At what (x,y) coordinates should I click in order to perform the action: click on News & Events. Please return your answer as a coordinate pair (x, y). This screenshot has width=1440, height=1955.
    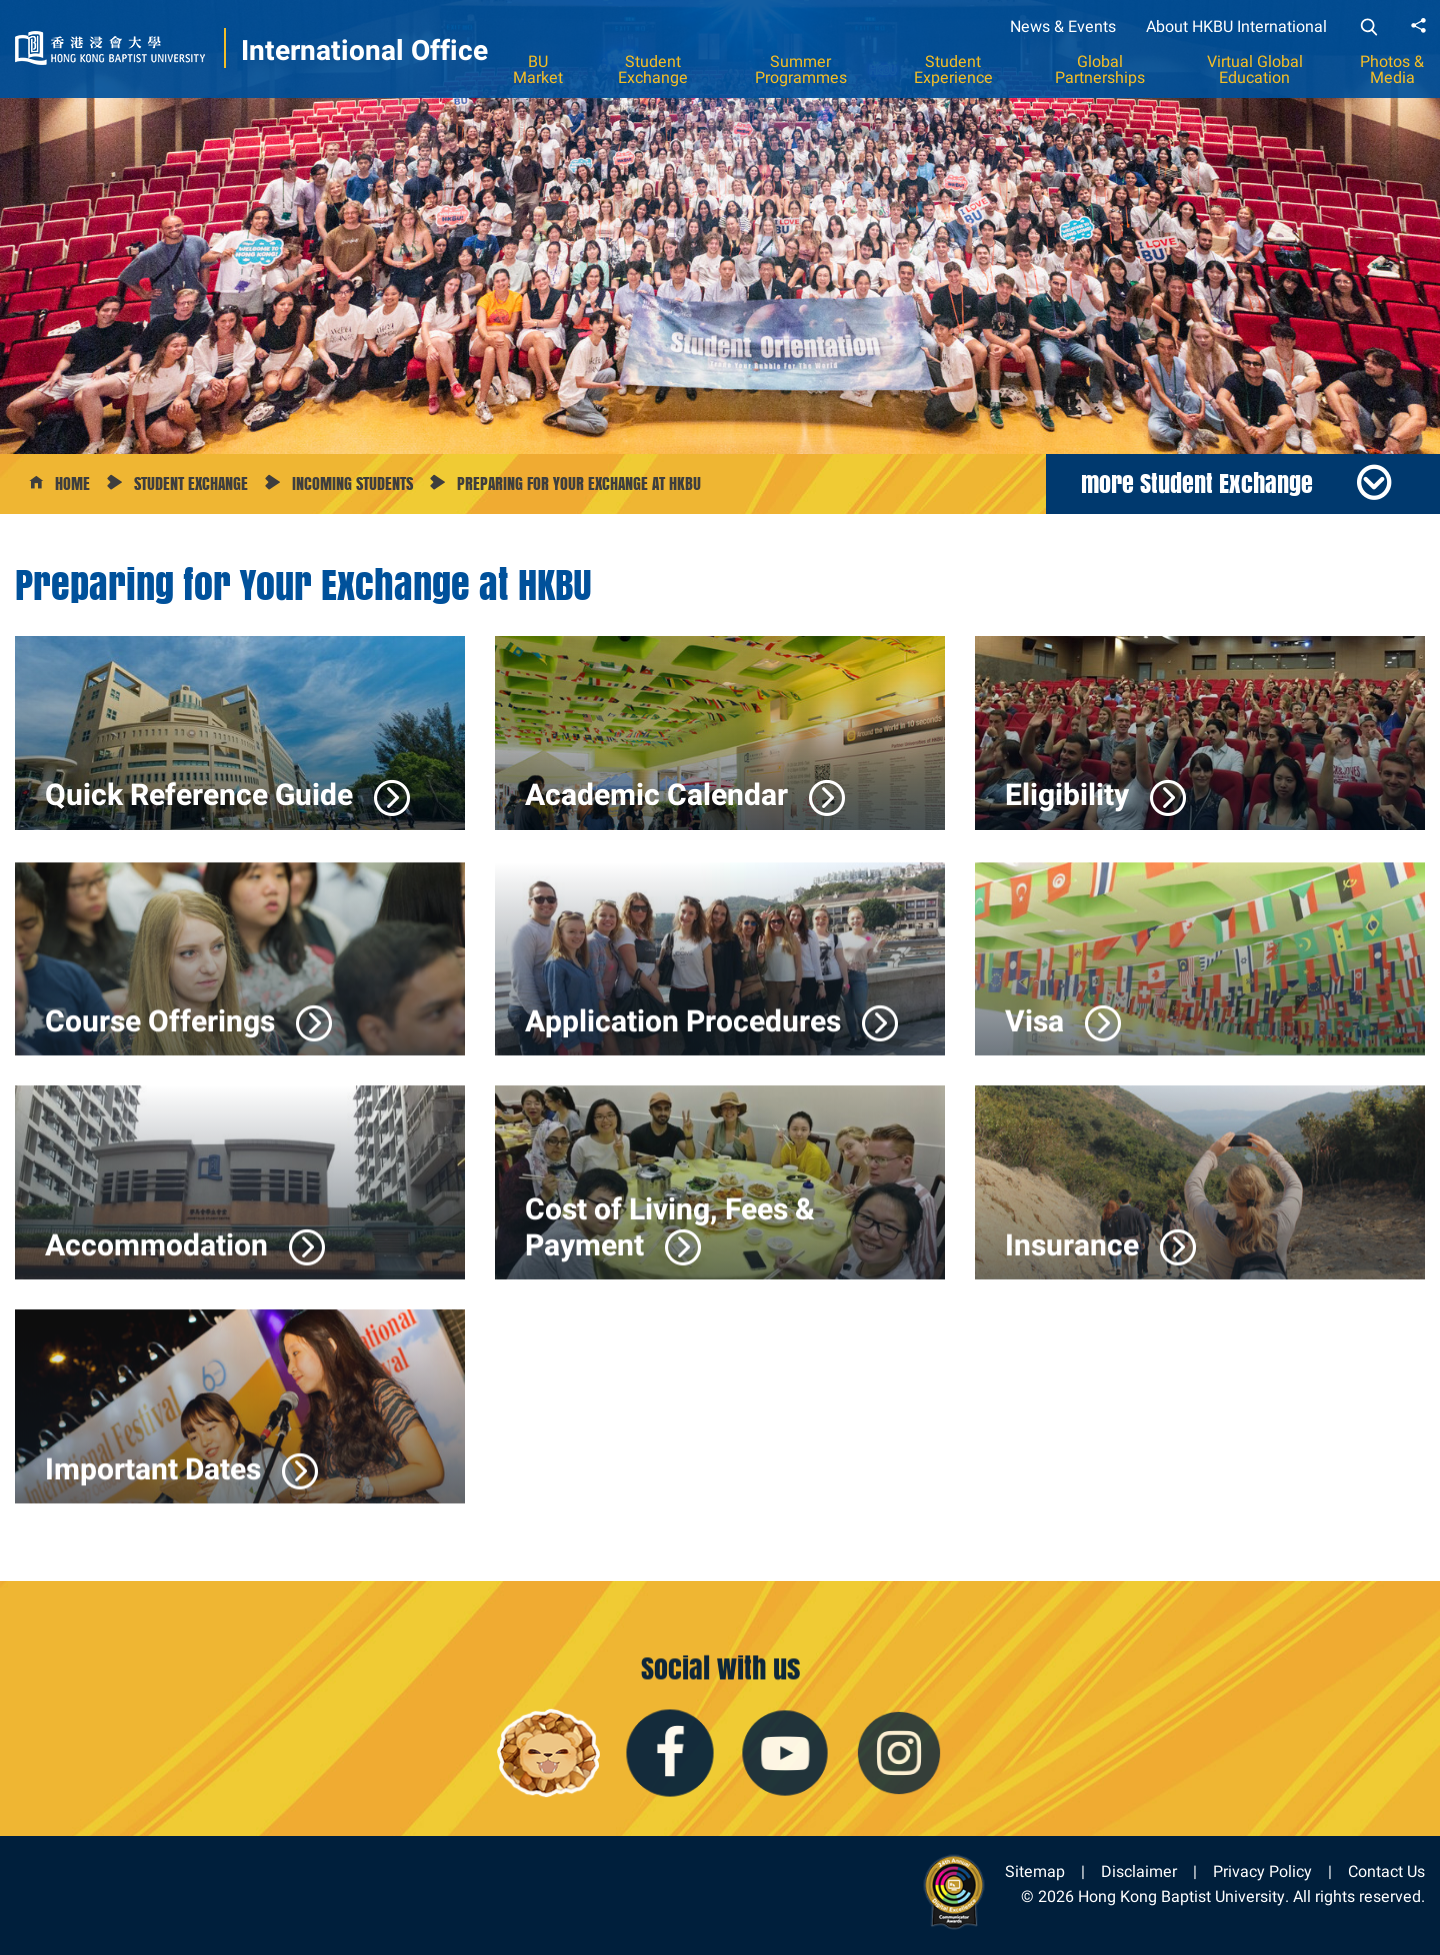
    Looking at the image, I should click on (1063, 26).